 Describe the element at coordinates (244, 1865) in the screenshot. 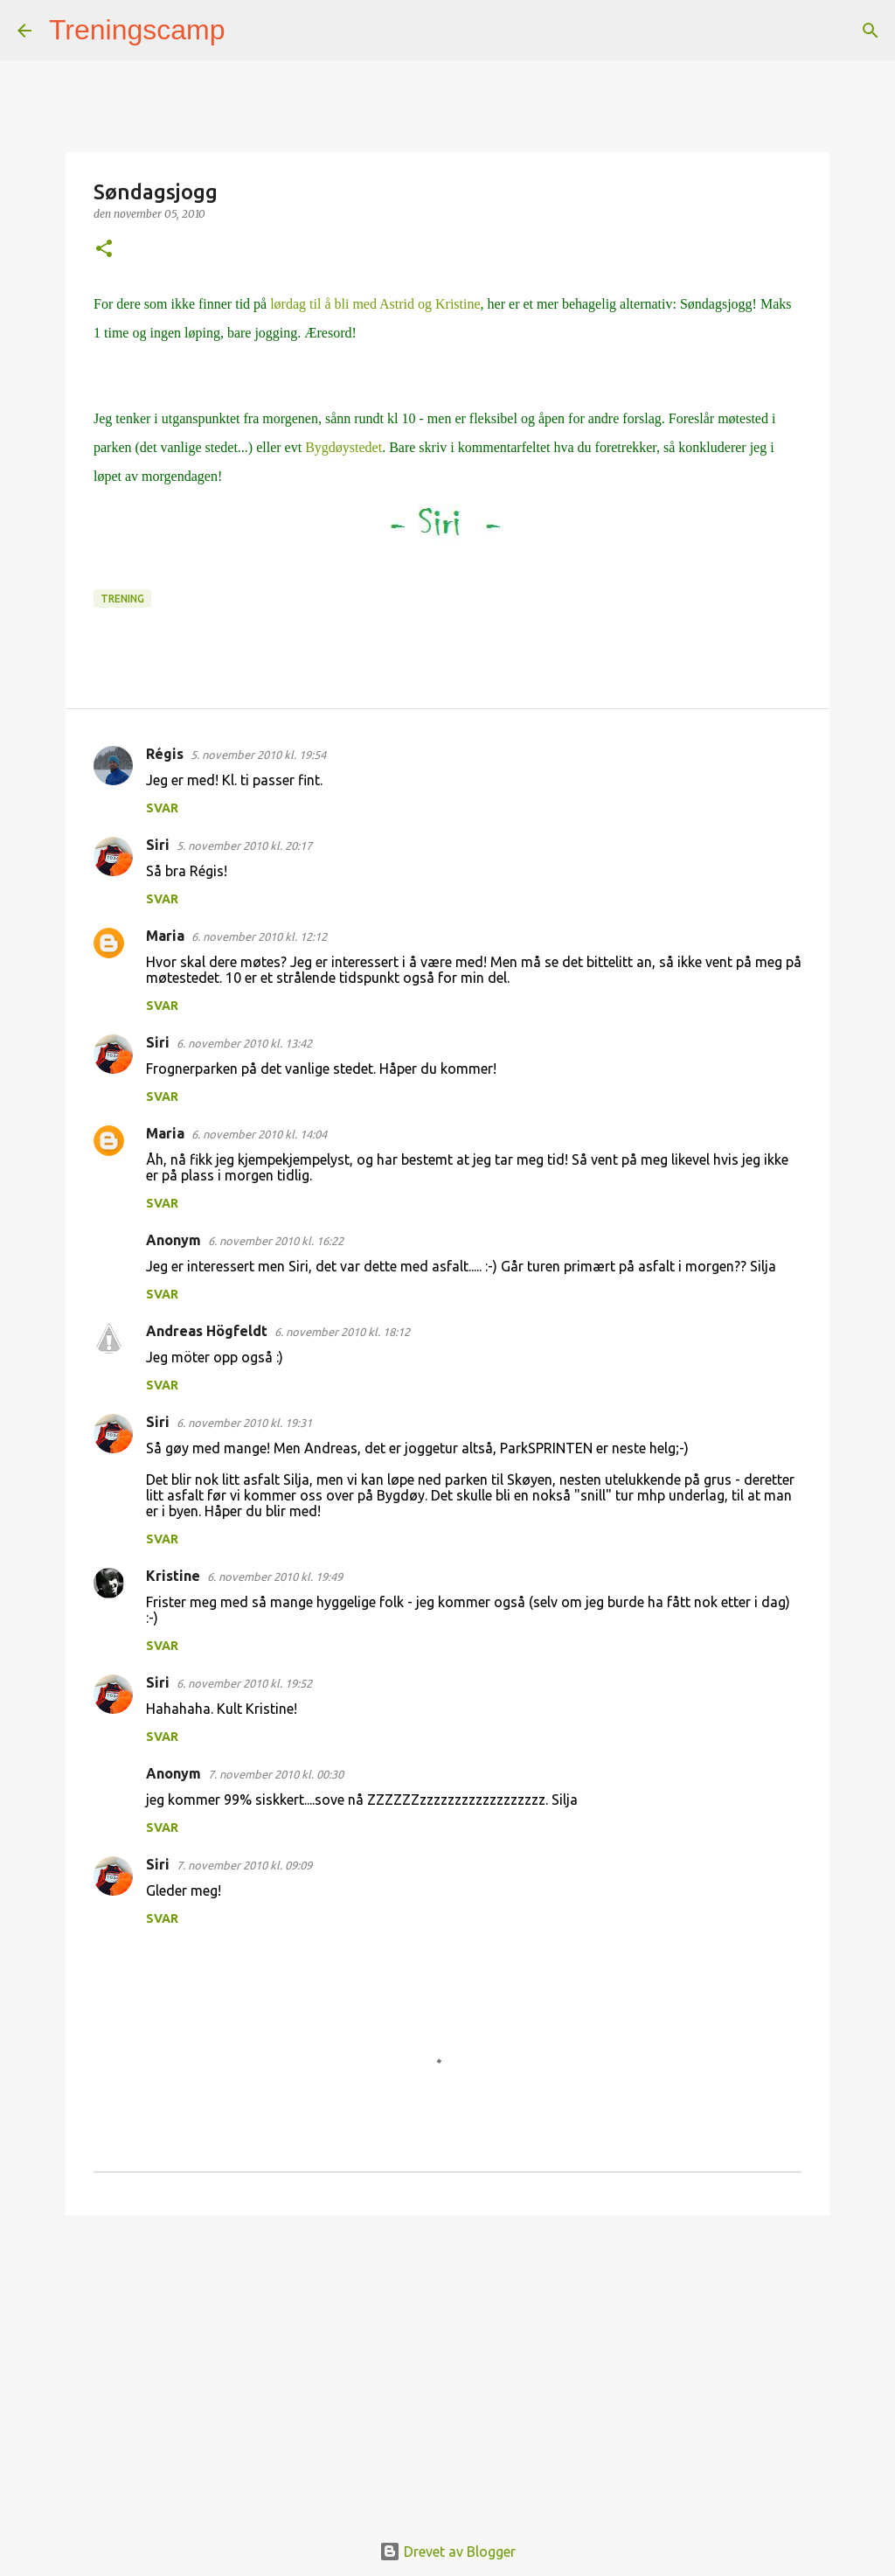

I see `7. november 2010 kl. 09:09` at that location.